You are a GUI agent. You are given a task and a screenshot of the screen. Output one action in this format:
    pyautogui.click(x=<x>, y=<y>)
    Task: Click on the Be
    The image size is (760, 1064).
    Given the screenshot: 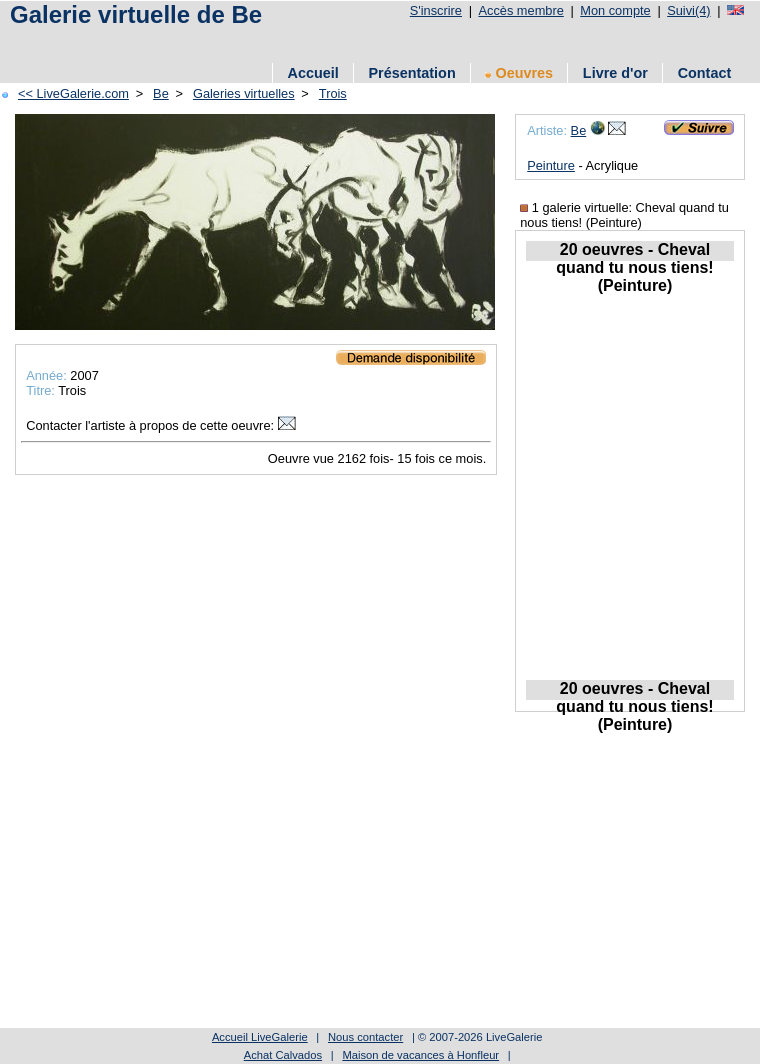 What is the action you would take?
    pyautogui.click(x=579, y=130)
    